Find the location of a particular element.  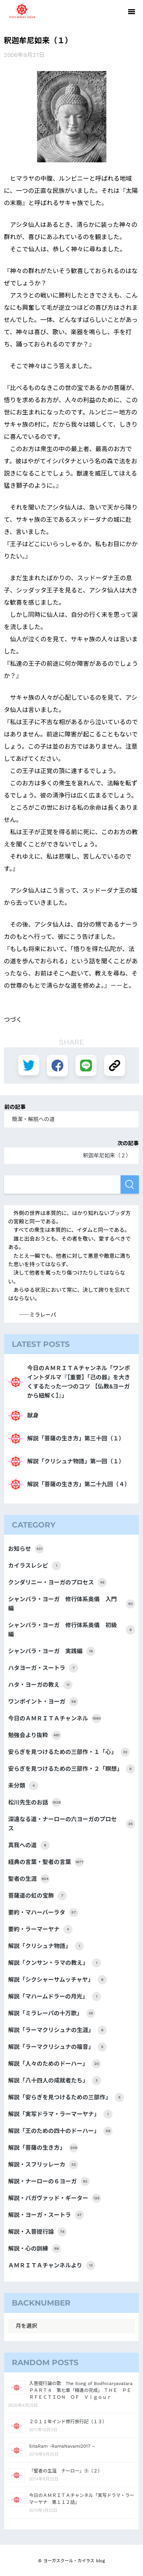

安らぎを見つけるための三部作・２「瞑想」 is located at coordinates (71, 1768).